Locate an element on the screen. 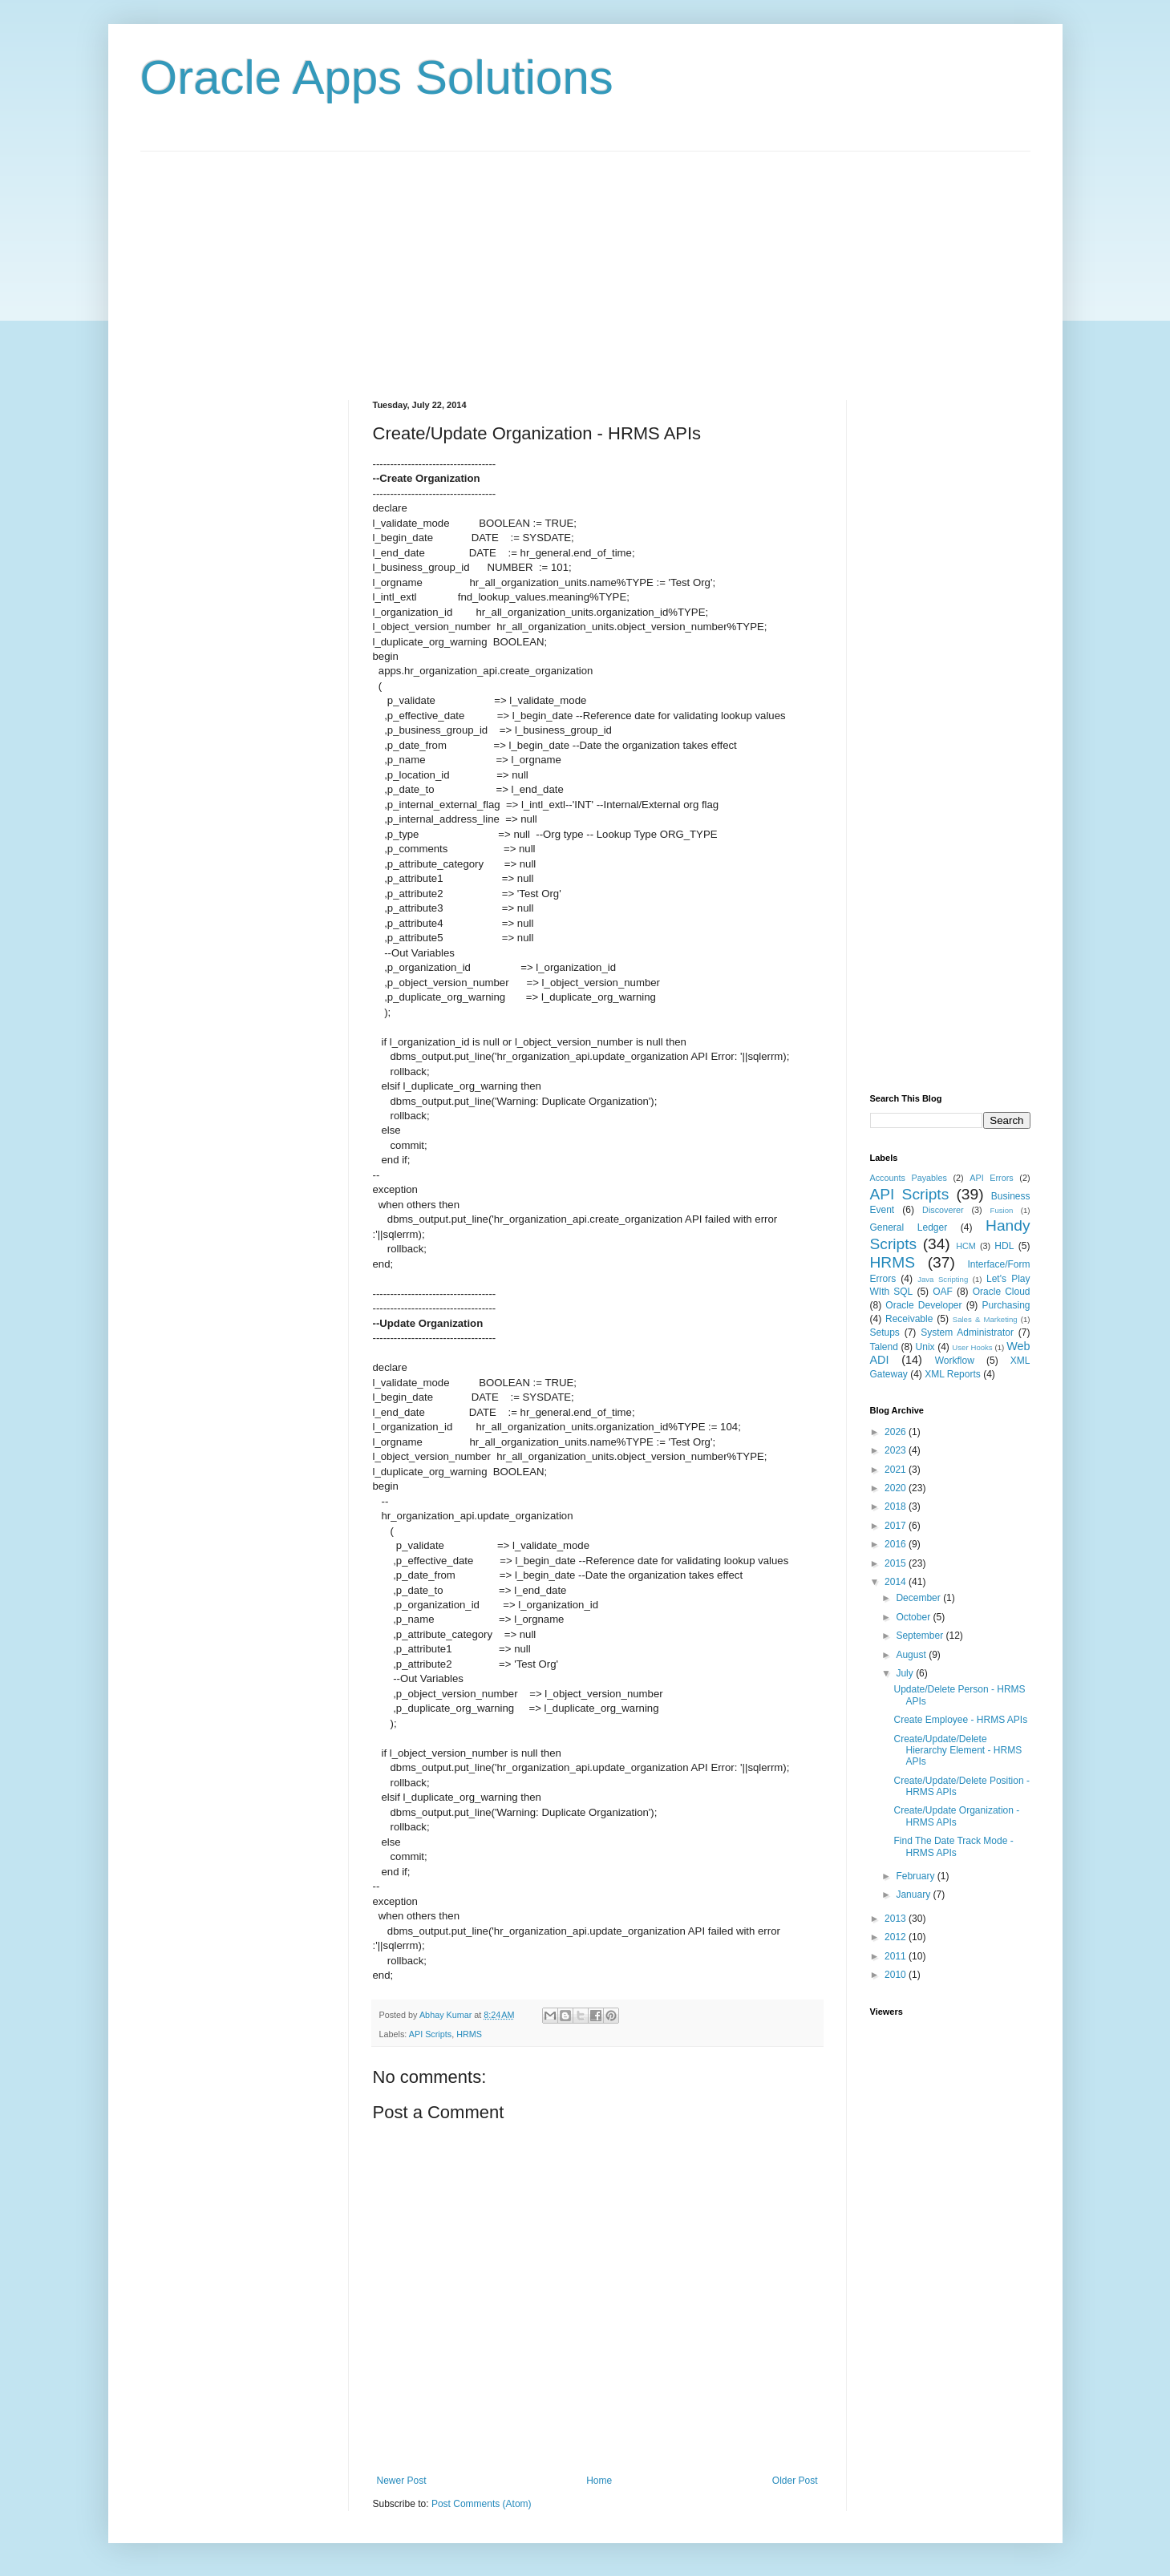 This screenshot has height=2576, width=1170. Newer Post is located at coordinates (402, 2480).